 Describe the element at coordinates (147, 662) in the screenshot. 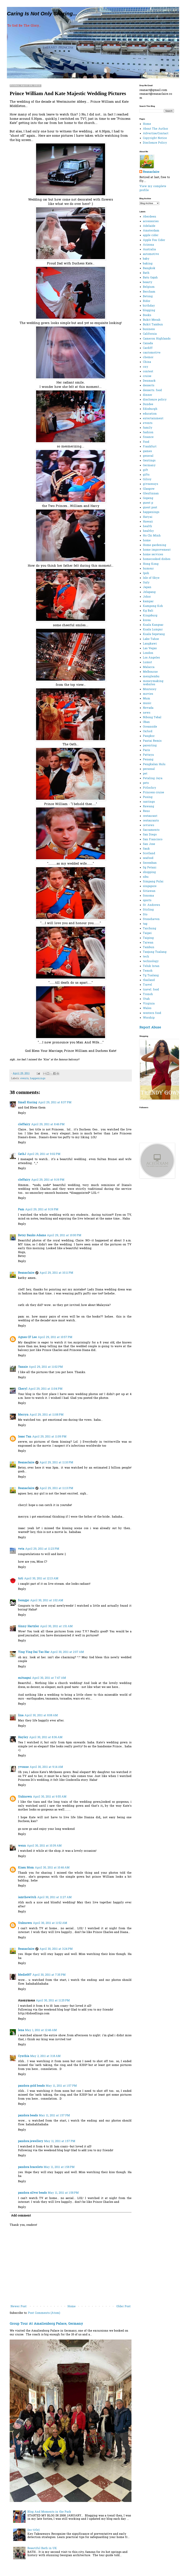

I see `Lumut` at that location.